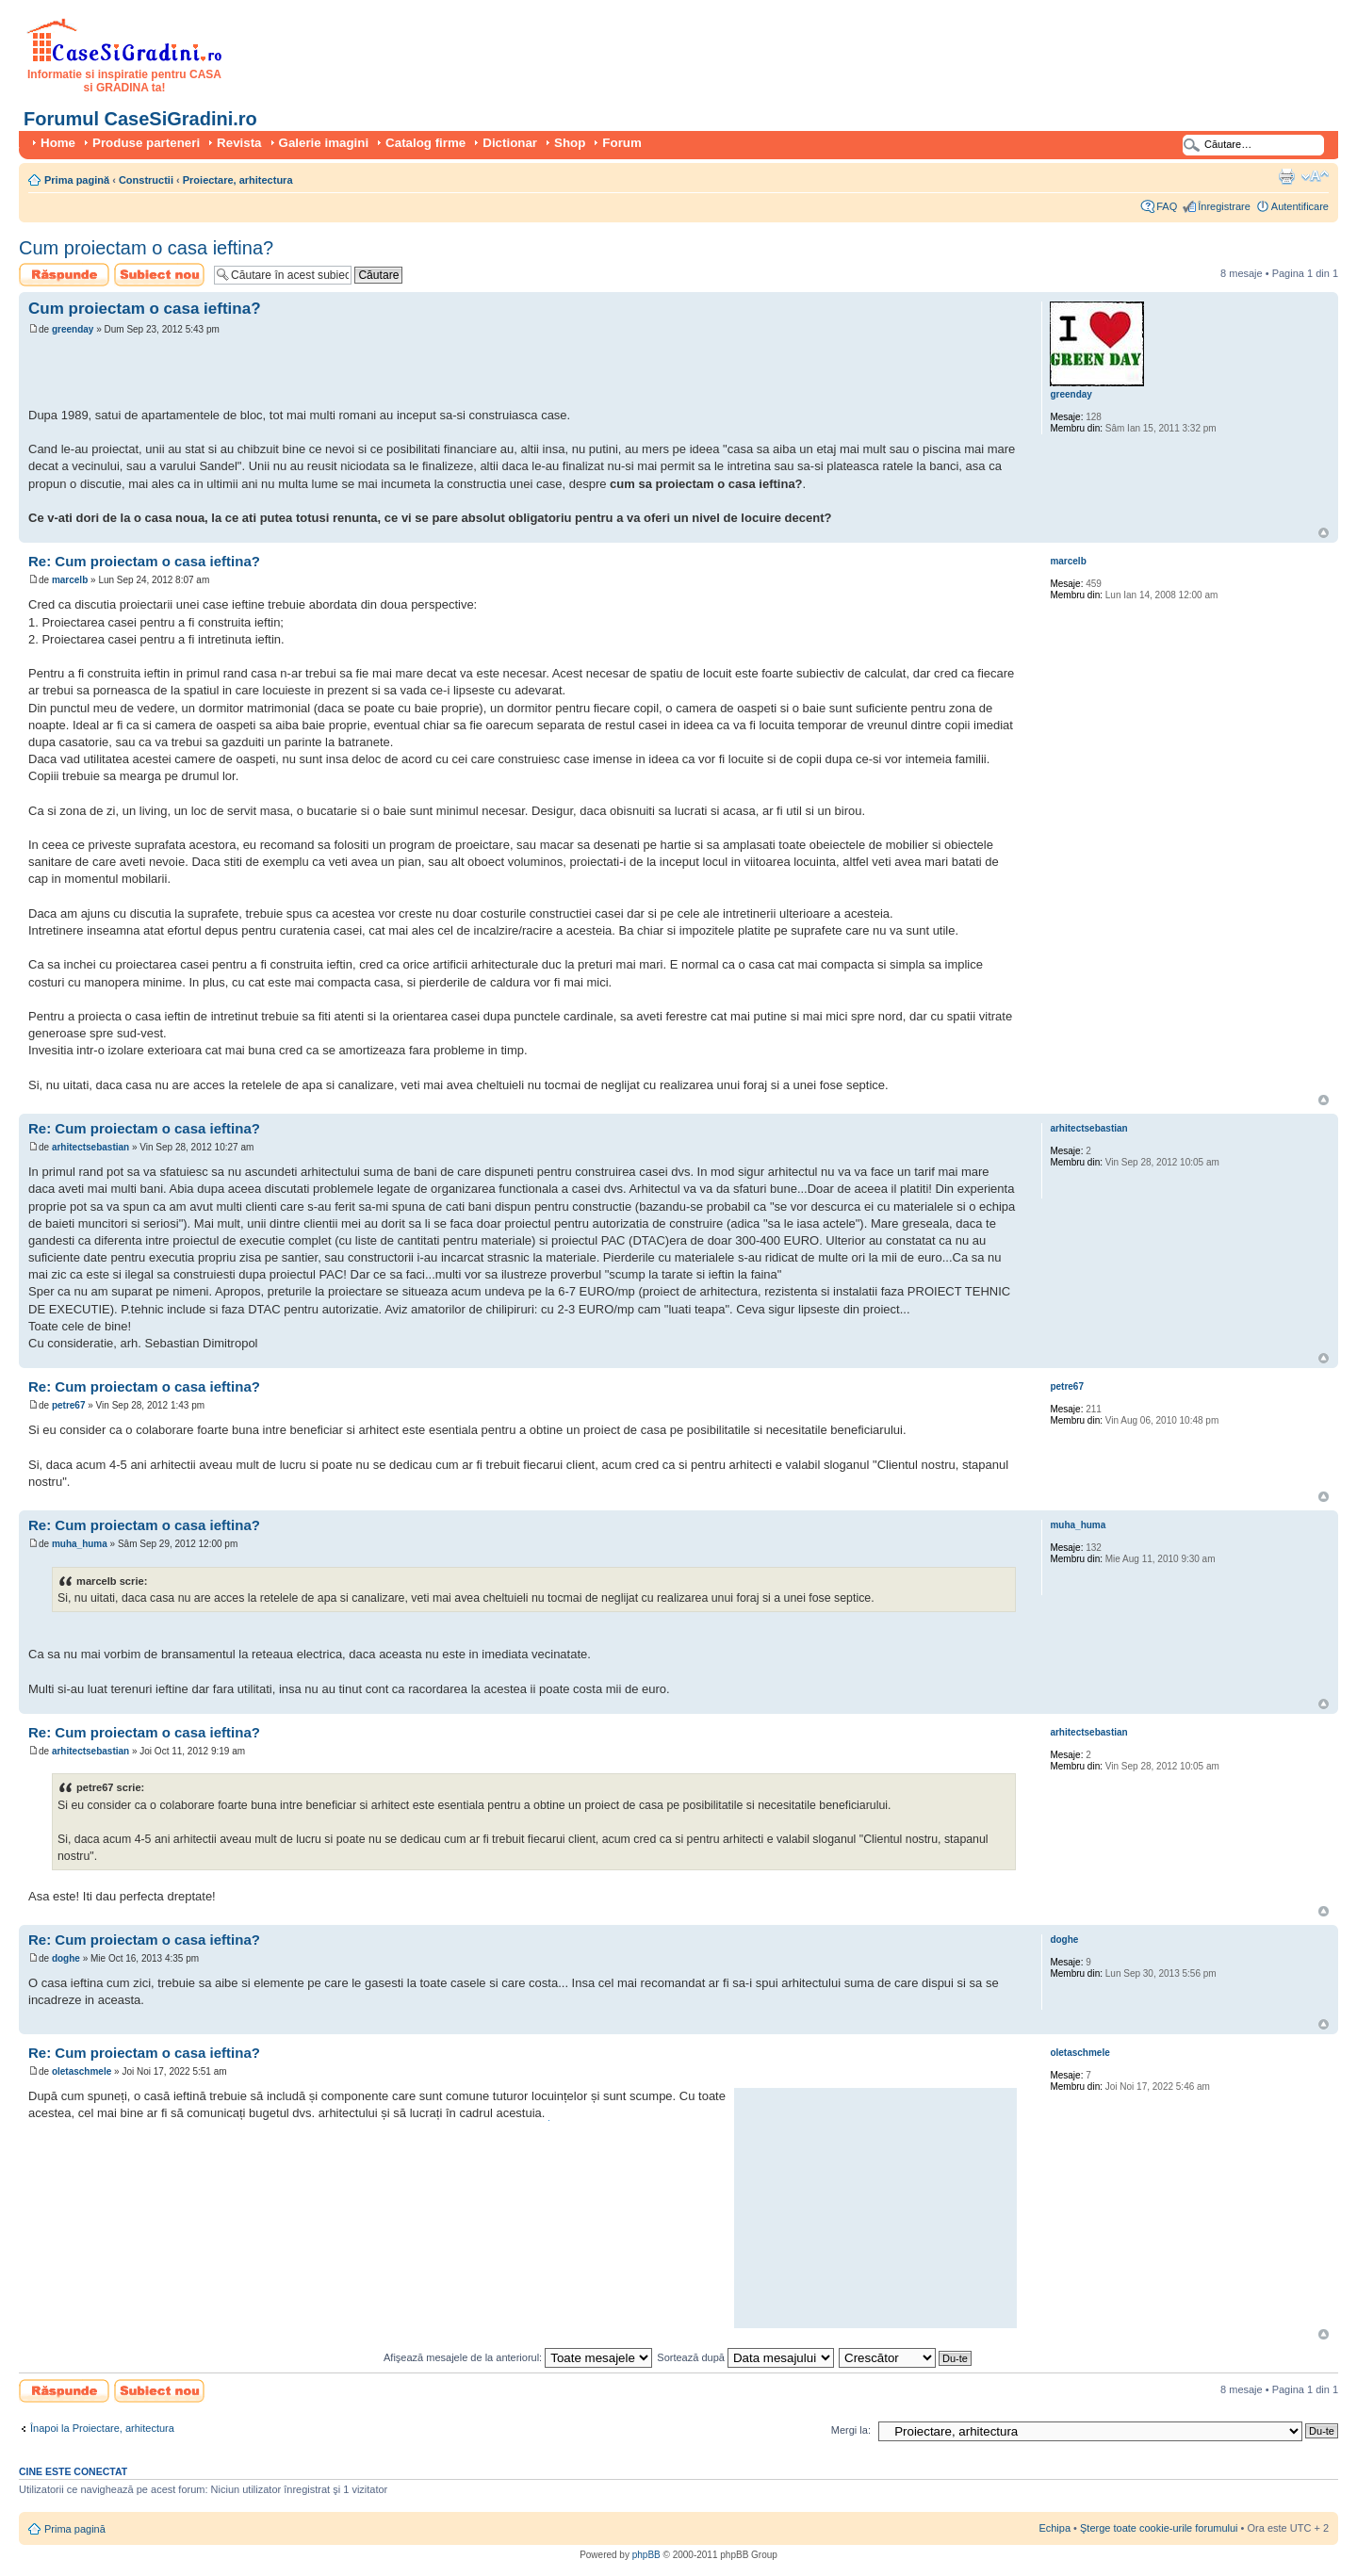 The width and height of the screenshot is (1357, 2576). What do you see at coordinates (1159, 2528) in the screenshot?
I see `Şterge toate cookie-urile forumului` at bounding box center [1159, 2528].